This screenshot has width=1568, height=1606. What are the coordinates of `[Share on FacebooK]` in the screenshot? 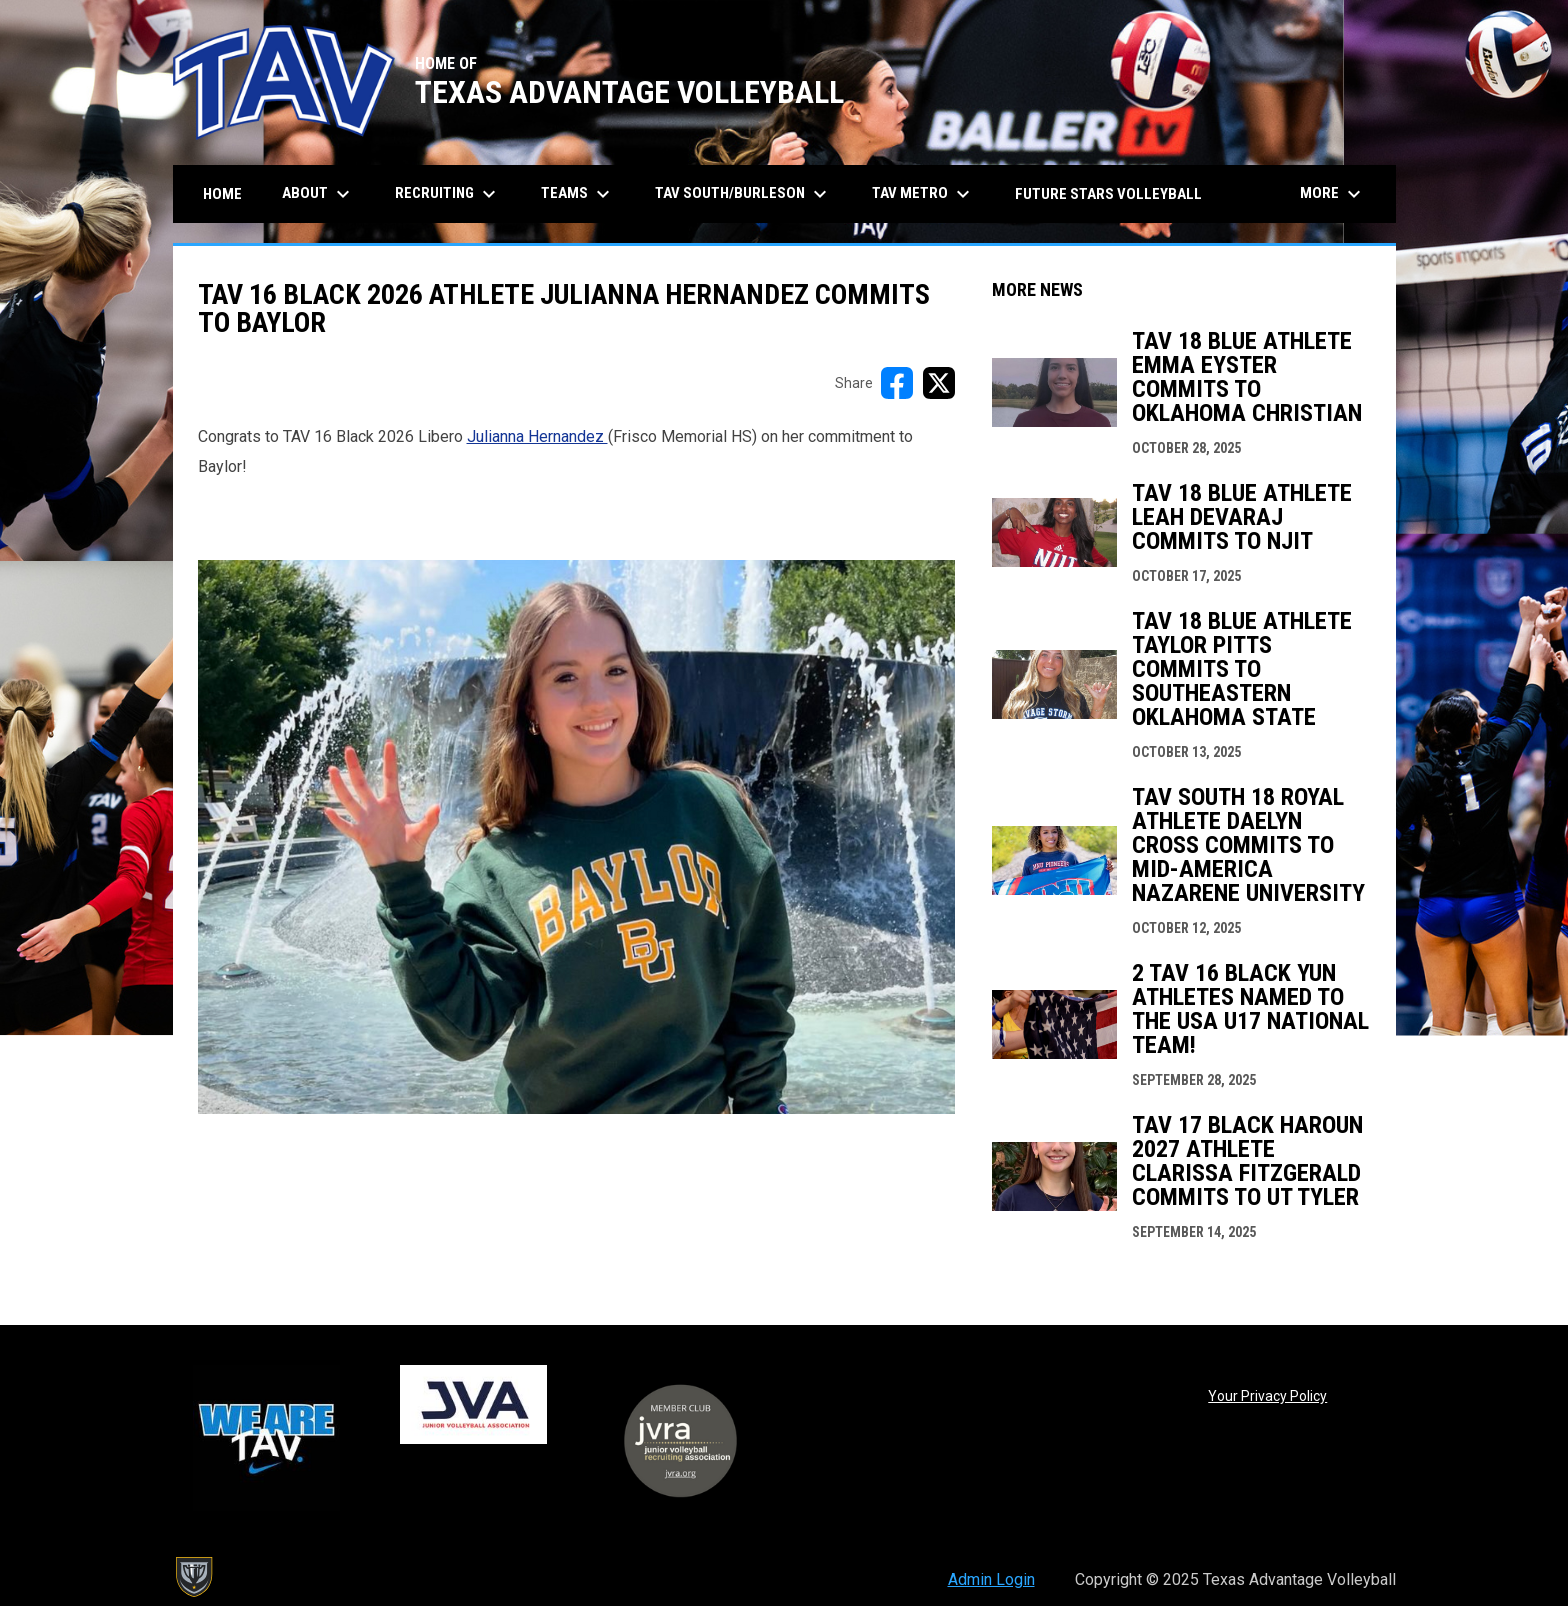 It's located at (897, 383).